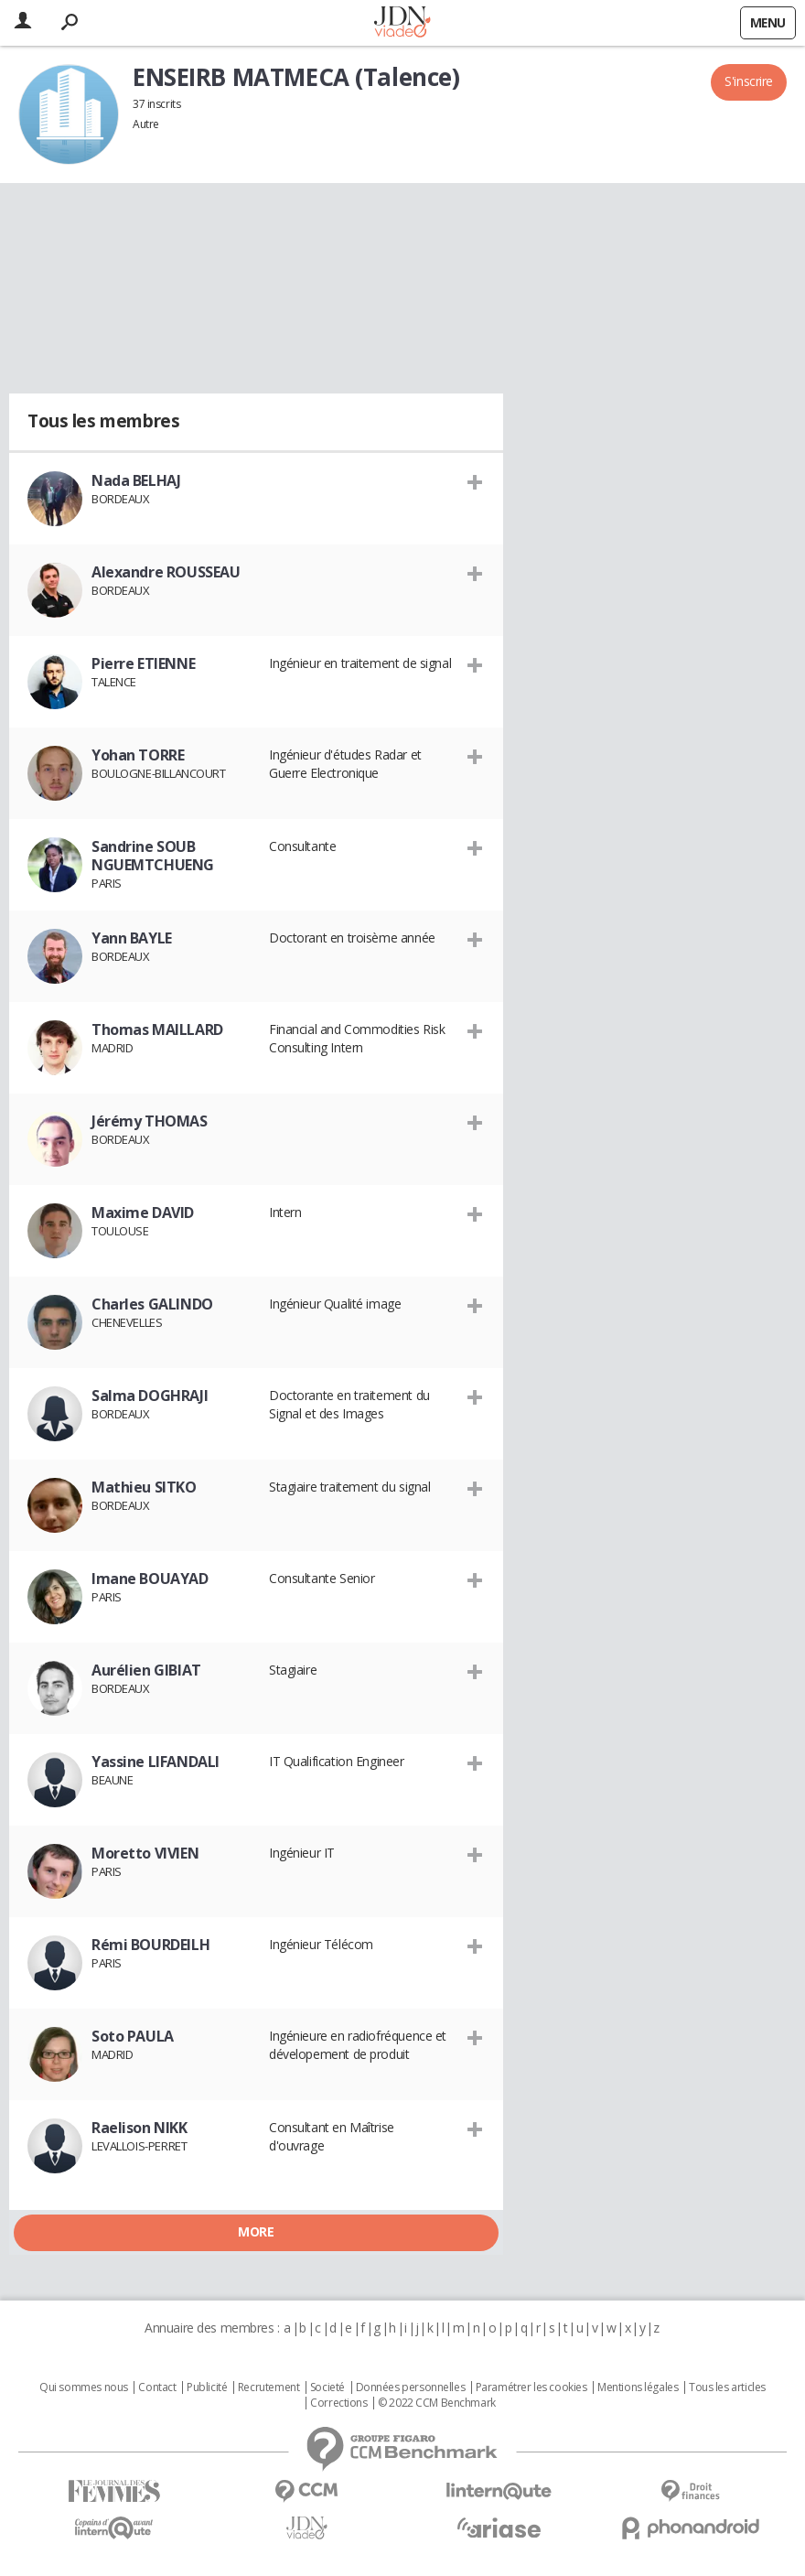 This screenshot has height=2576, width=805. Describe the element at coordinates (135, 480) in the screenshot. I see `Nada BELHAJ` at that location.